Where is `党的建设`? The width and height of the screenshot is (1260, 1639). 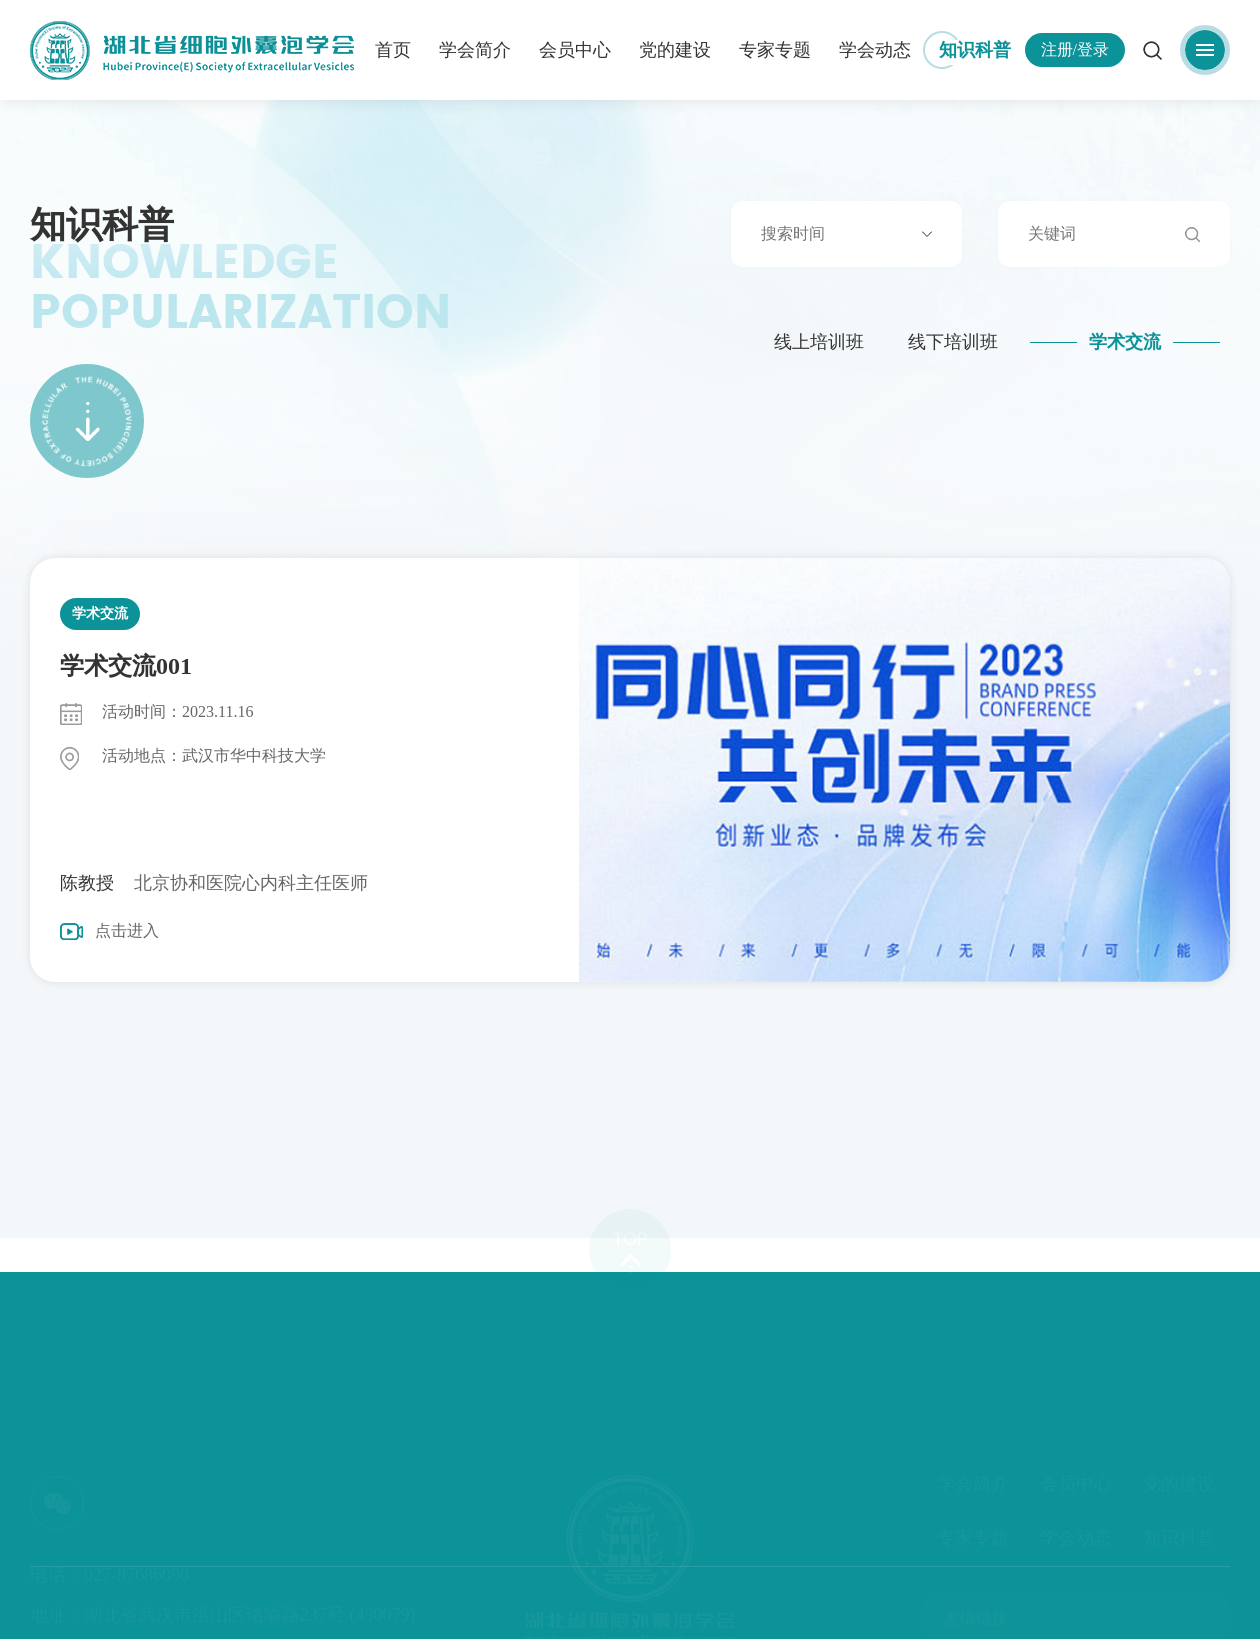
党的建设 is located at coordinates (675, 50).